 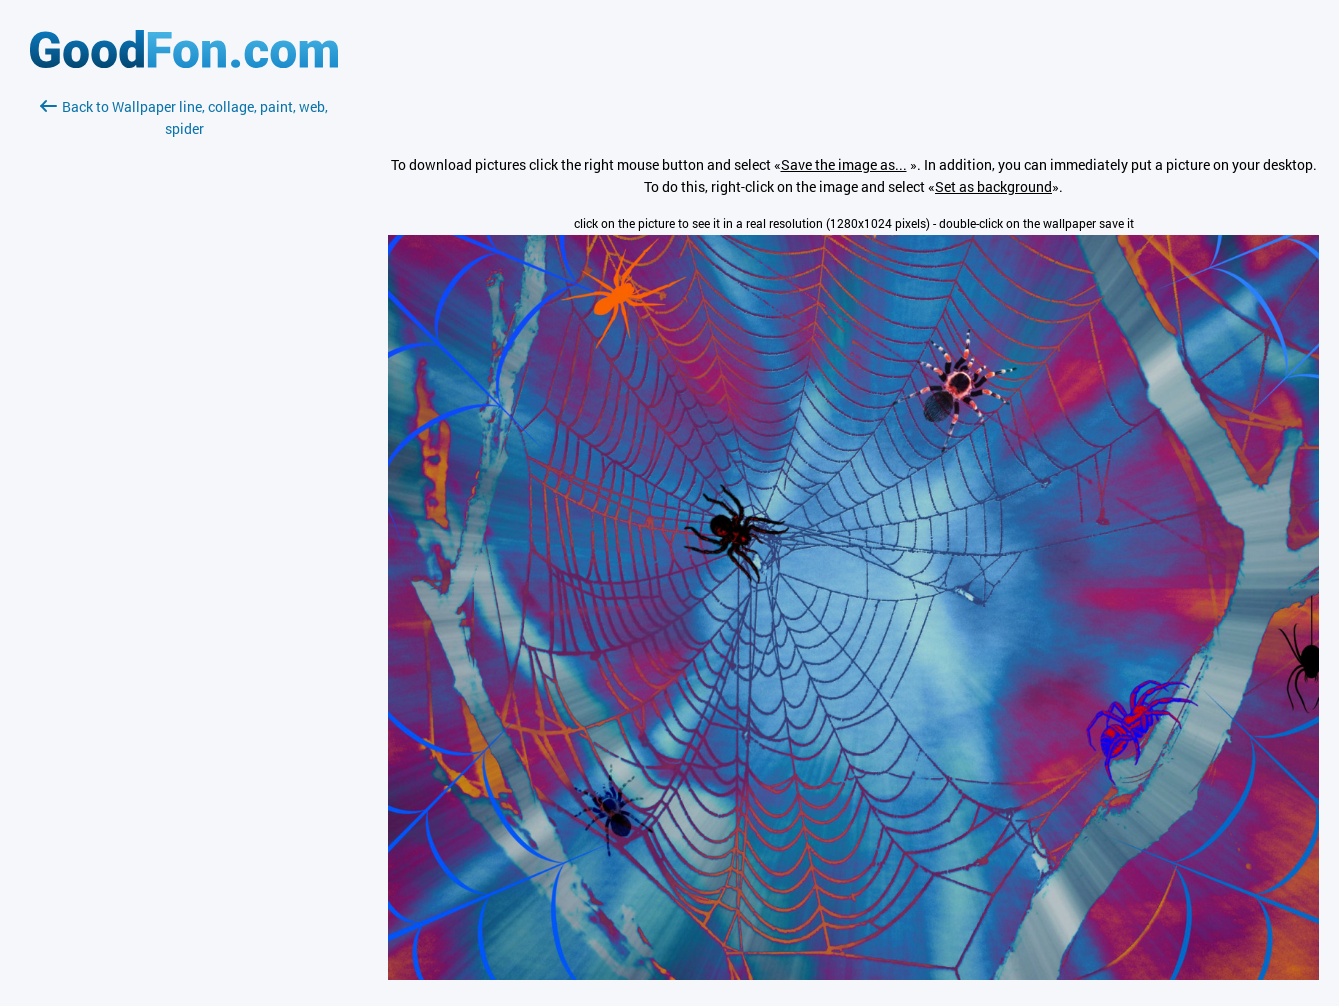 What do you see at coordinates (184, 377) in the screenshot?
I see `[Advertisement]` at bounding box center [184, 377].